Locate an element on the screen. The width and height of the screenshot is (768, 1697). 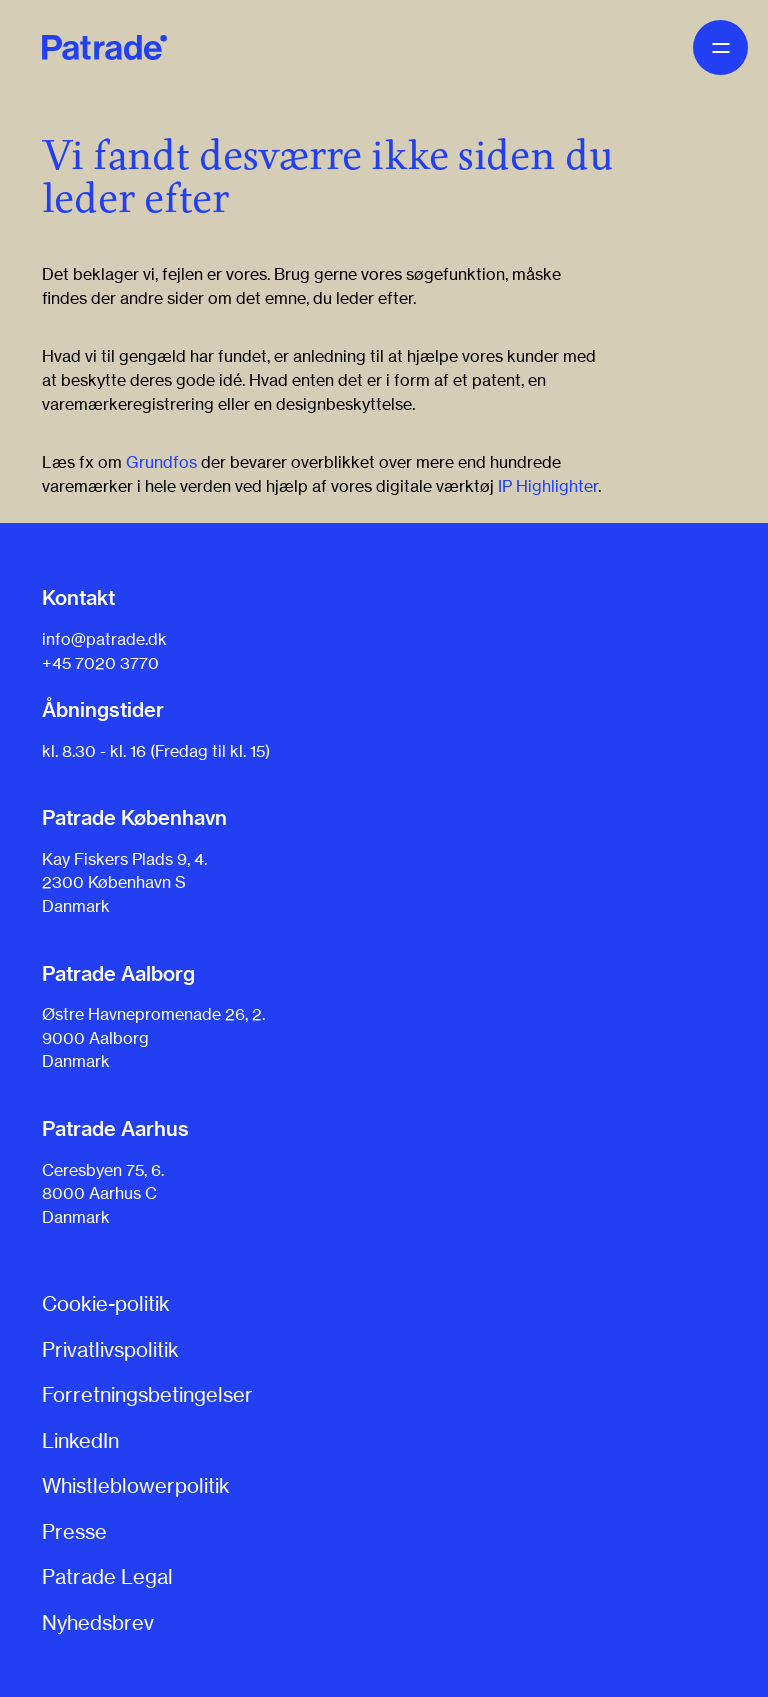
LinkedIn is located at coordinates (80, 1440).